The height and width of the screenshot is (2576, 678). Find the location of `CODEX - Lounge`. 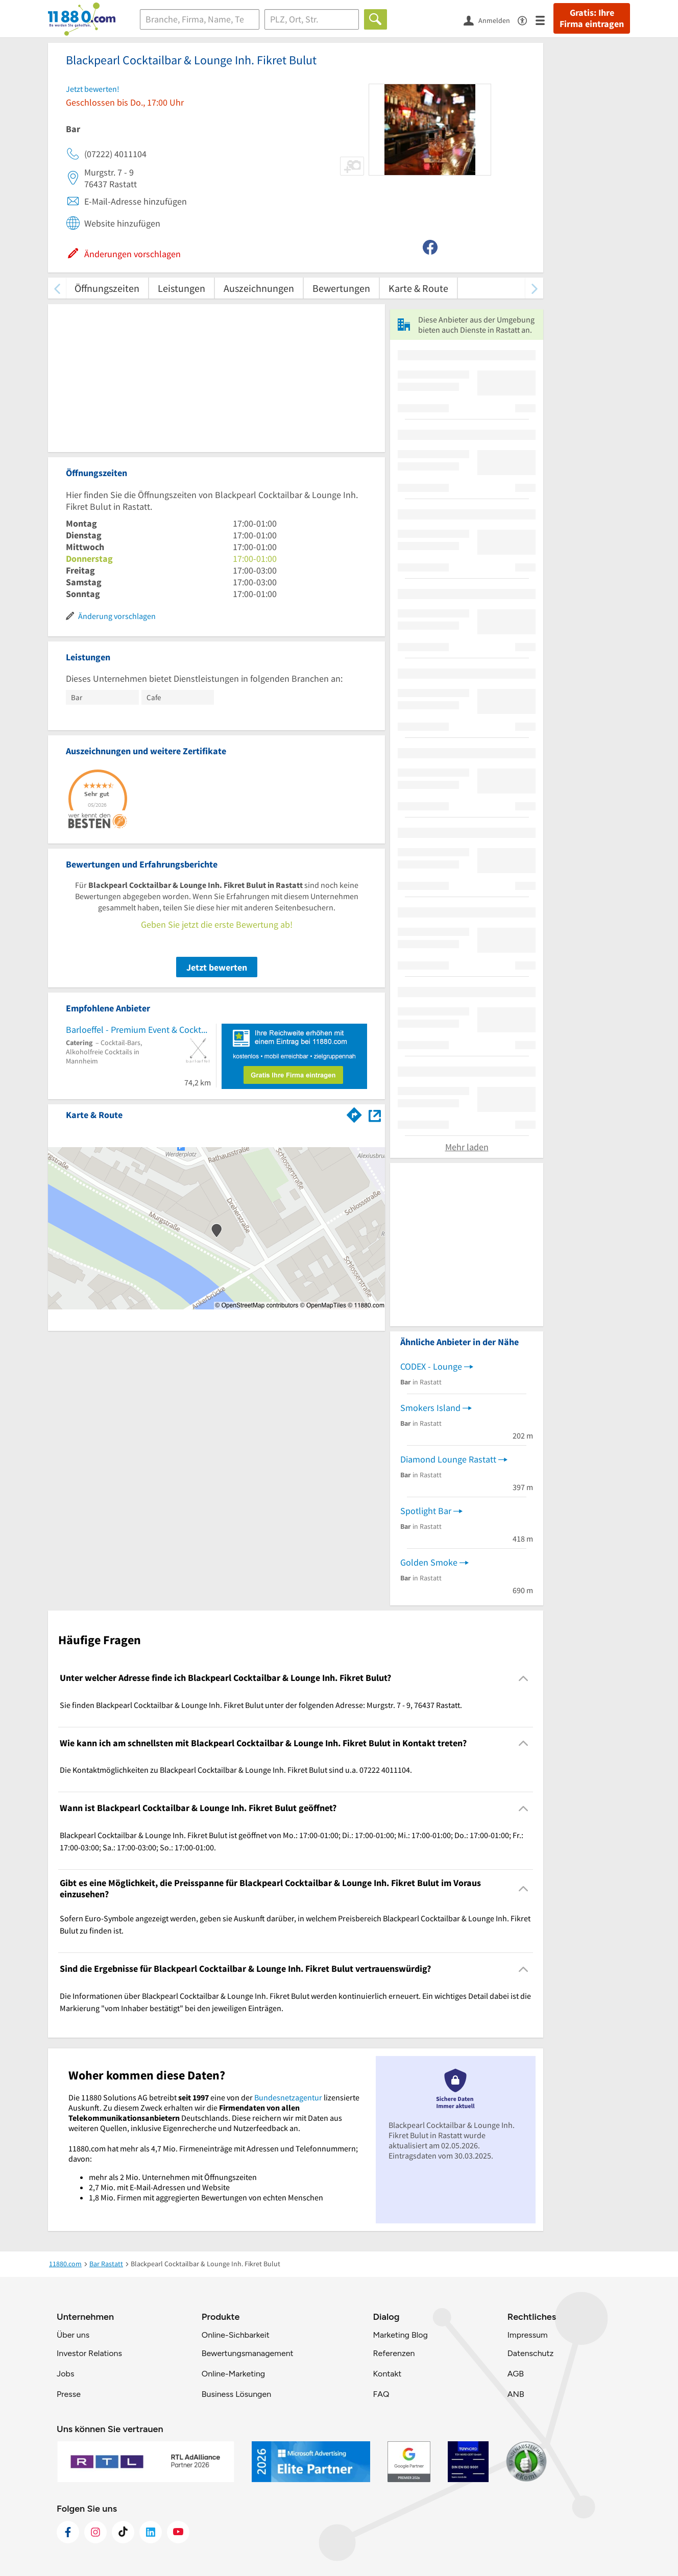

CODEX - Lounge is located at coordinates (431, 1366).